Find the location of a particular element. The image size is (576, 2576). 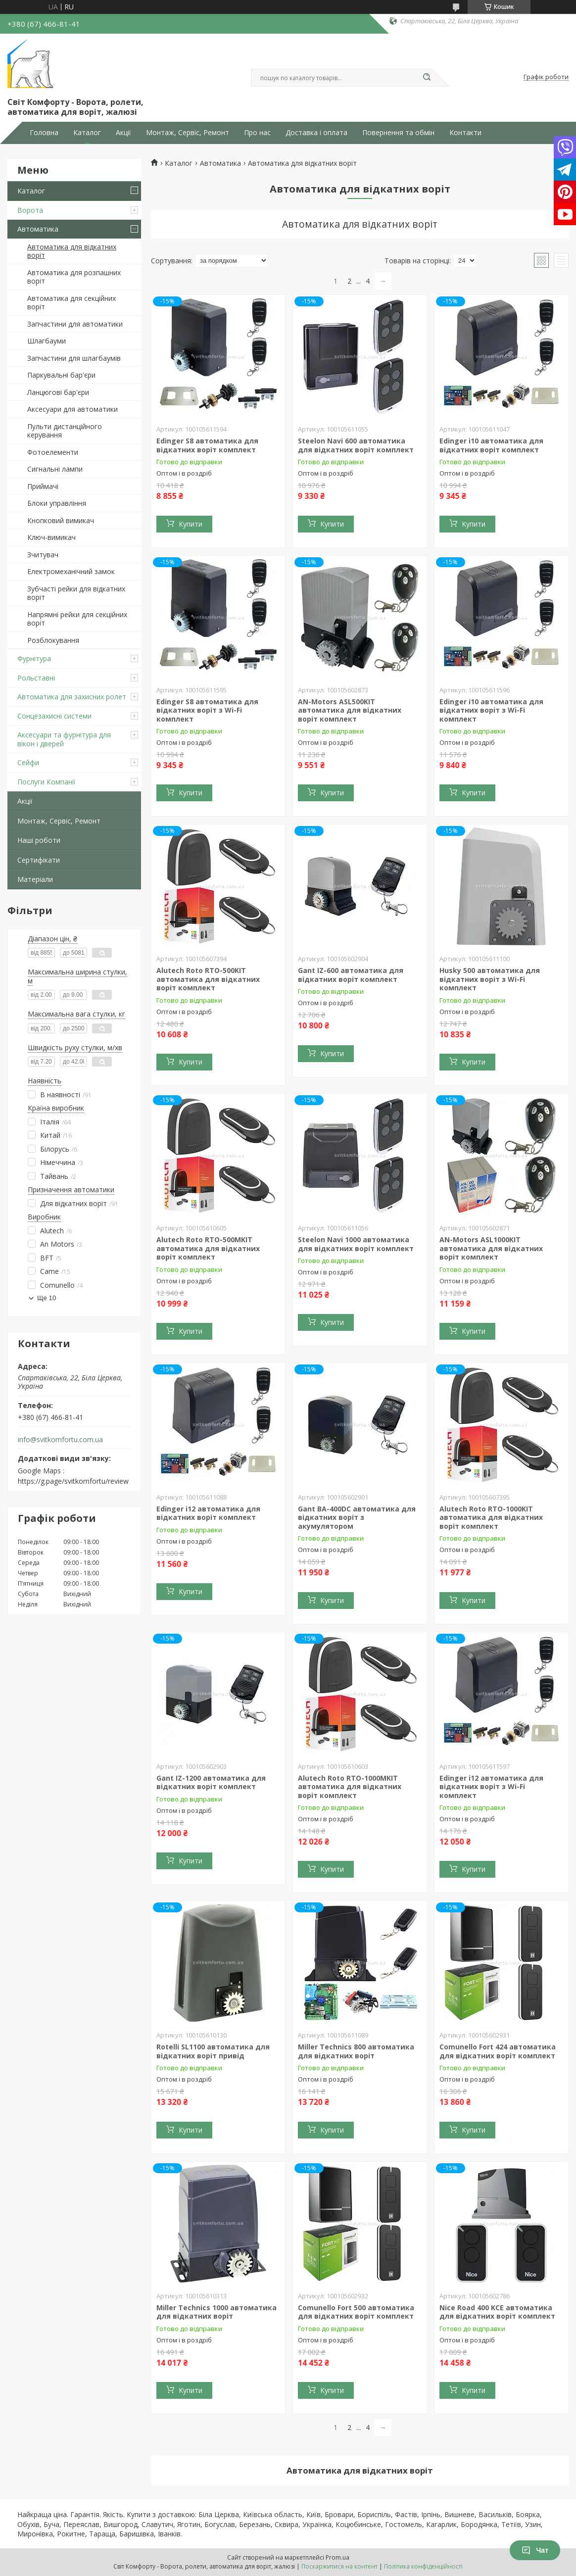

Автоматика для розпашних воріт is located at coordinates (74, 277).